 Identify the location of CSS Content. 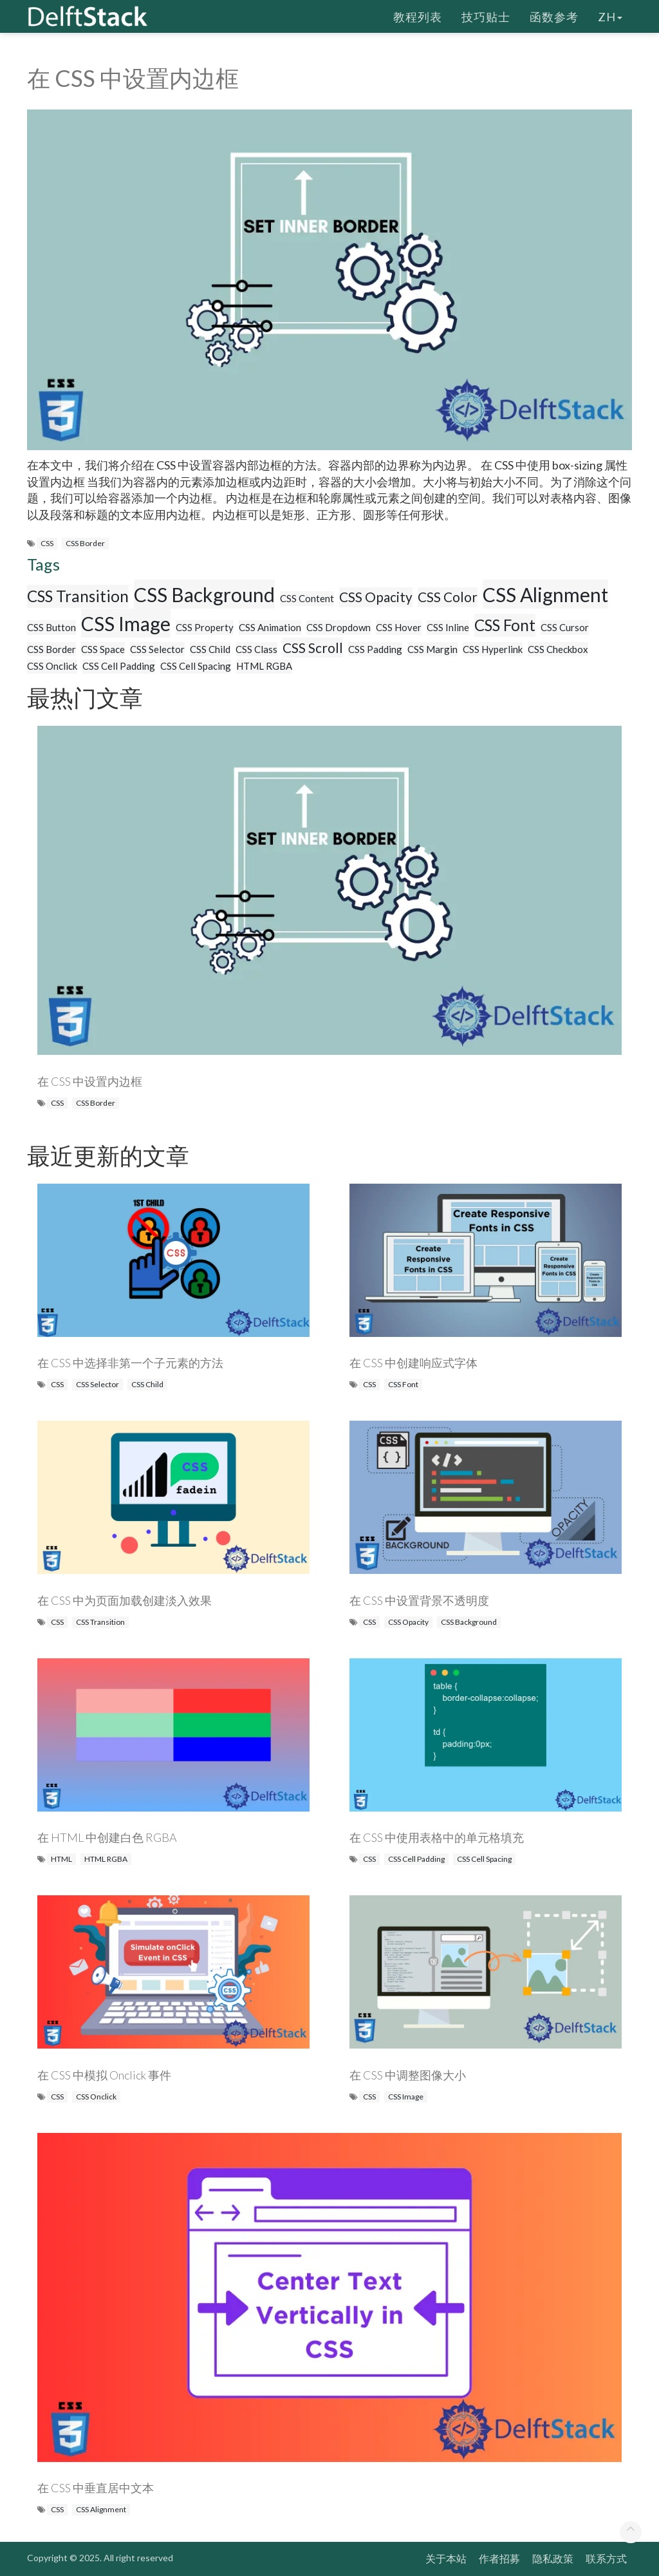
(307, 598).